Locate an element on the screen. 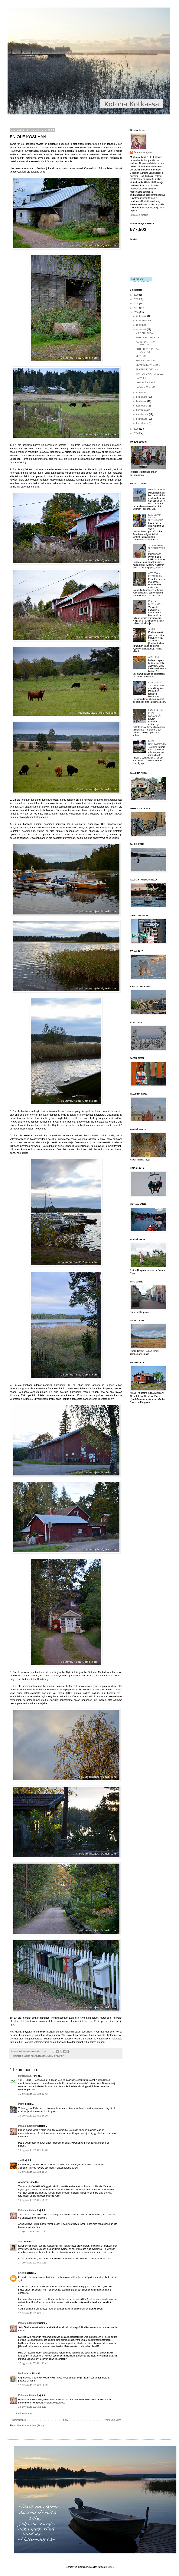 This screenshot has height=2576, width=179. MIKÄ AHDISTAA is located at coordinates (144, 333).